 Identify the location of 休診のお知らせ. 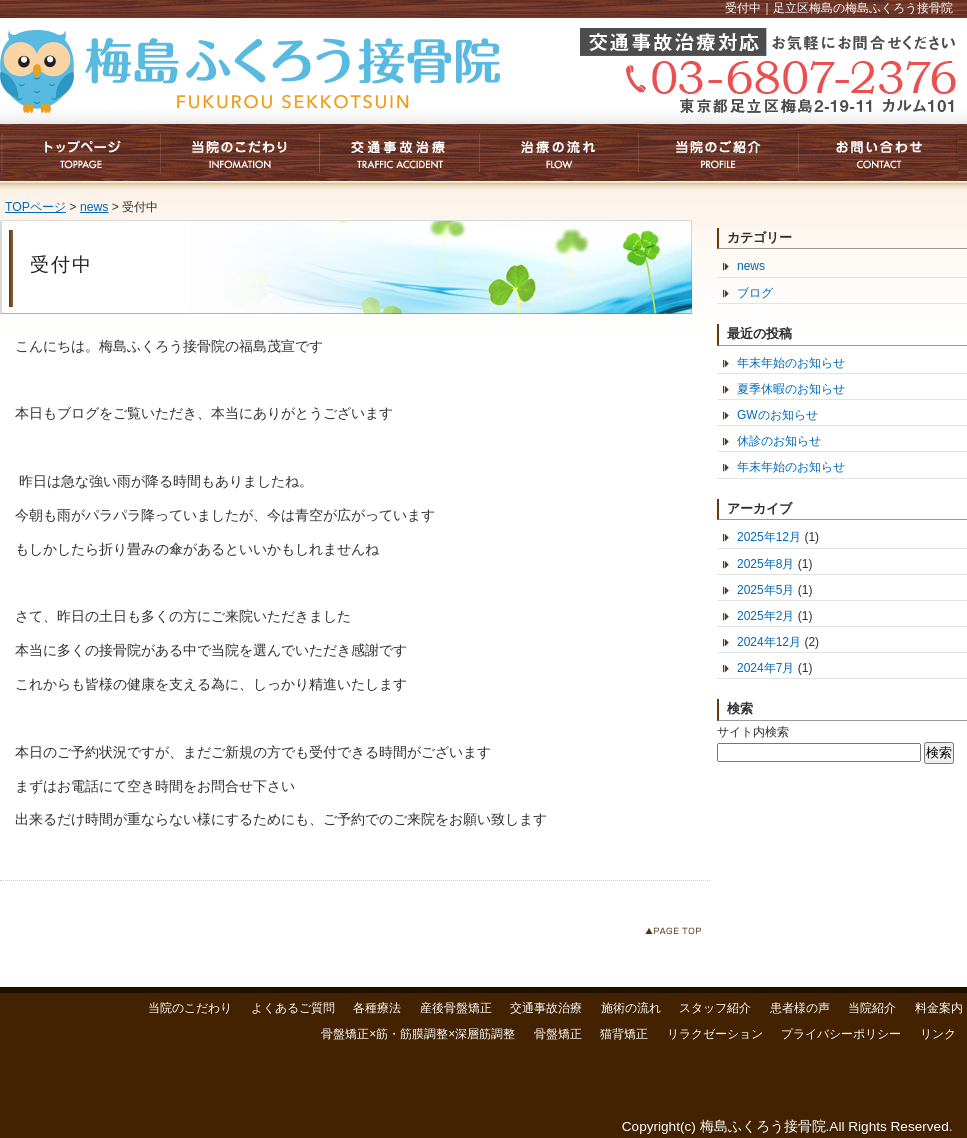
(779, 441).